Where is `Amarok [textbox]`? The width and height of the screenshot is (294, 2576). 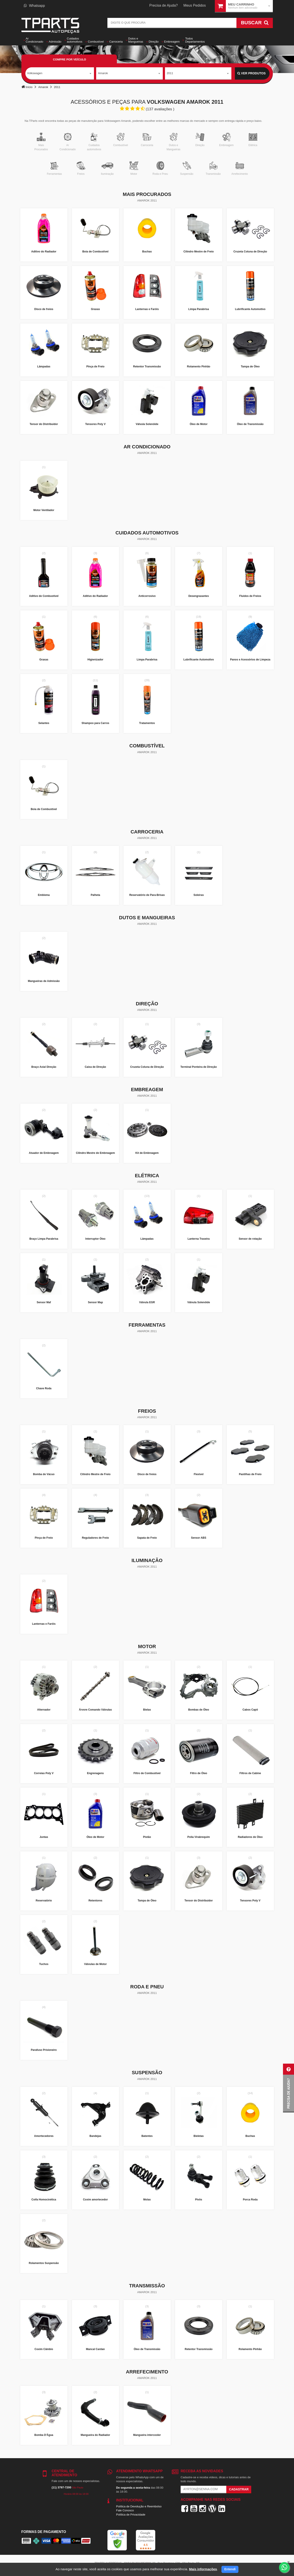
Amarok [textbox] is located at coordinates (103, 73).